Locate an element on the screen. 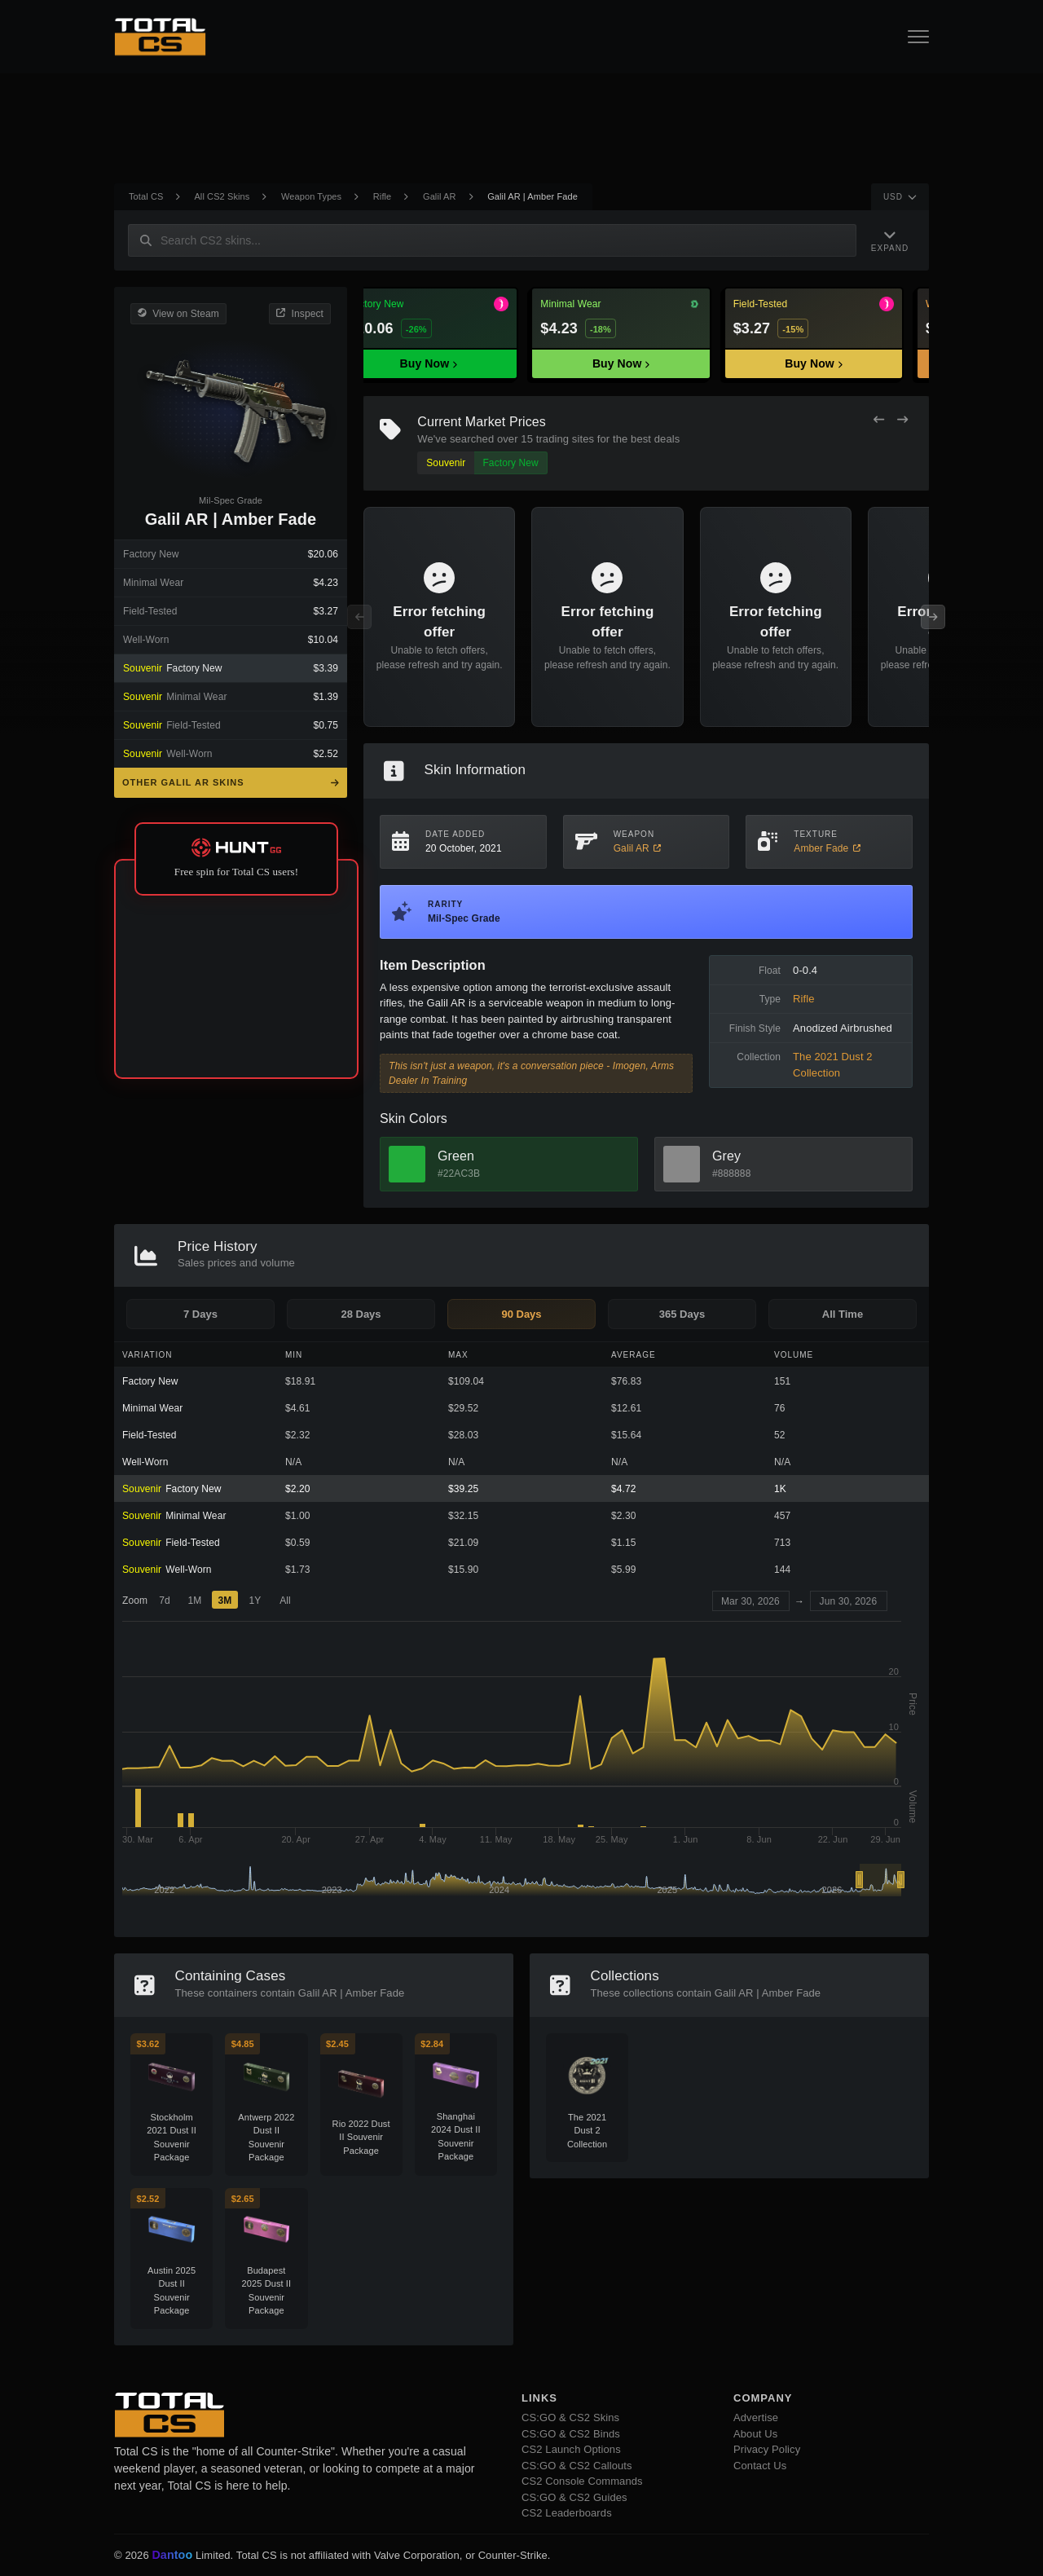  [Previous Offers] is located at coordinates (879, 420).